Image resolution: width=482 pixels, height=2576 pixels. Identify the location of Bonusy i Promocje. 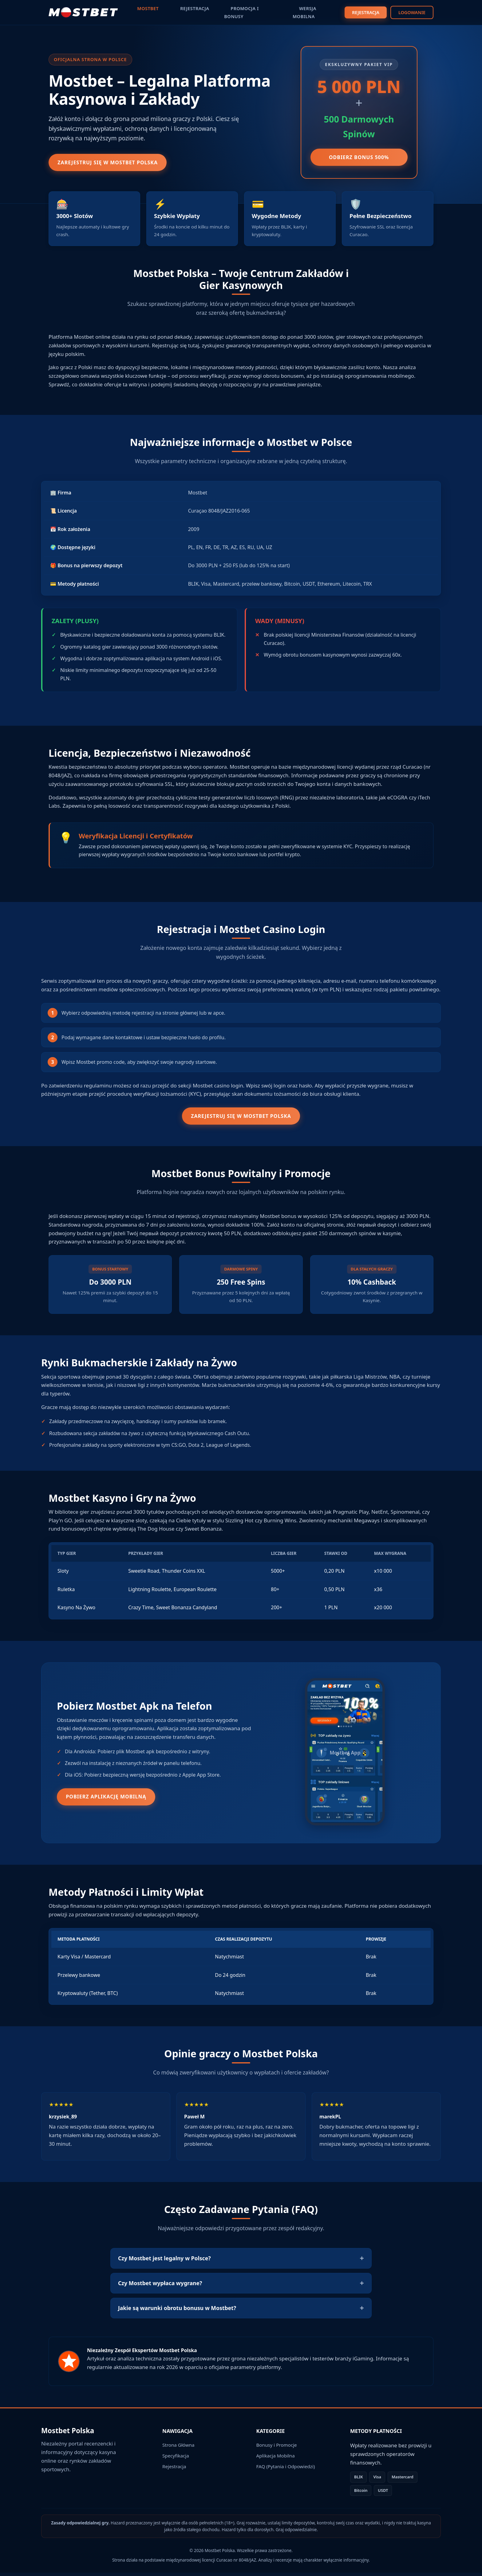
(276, 2448).